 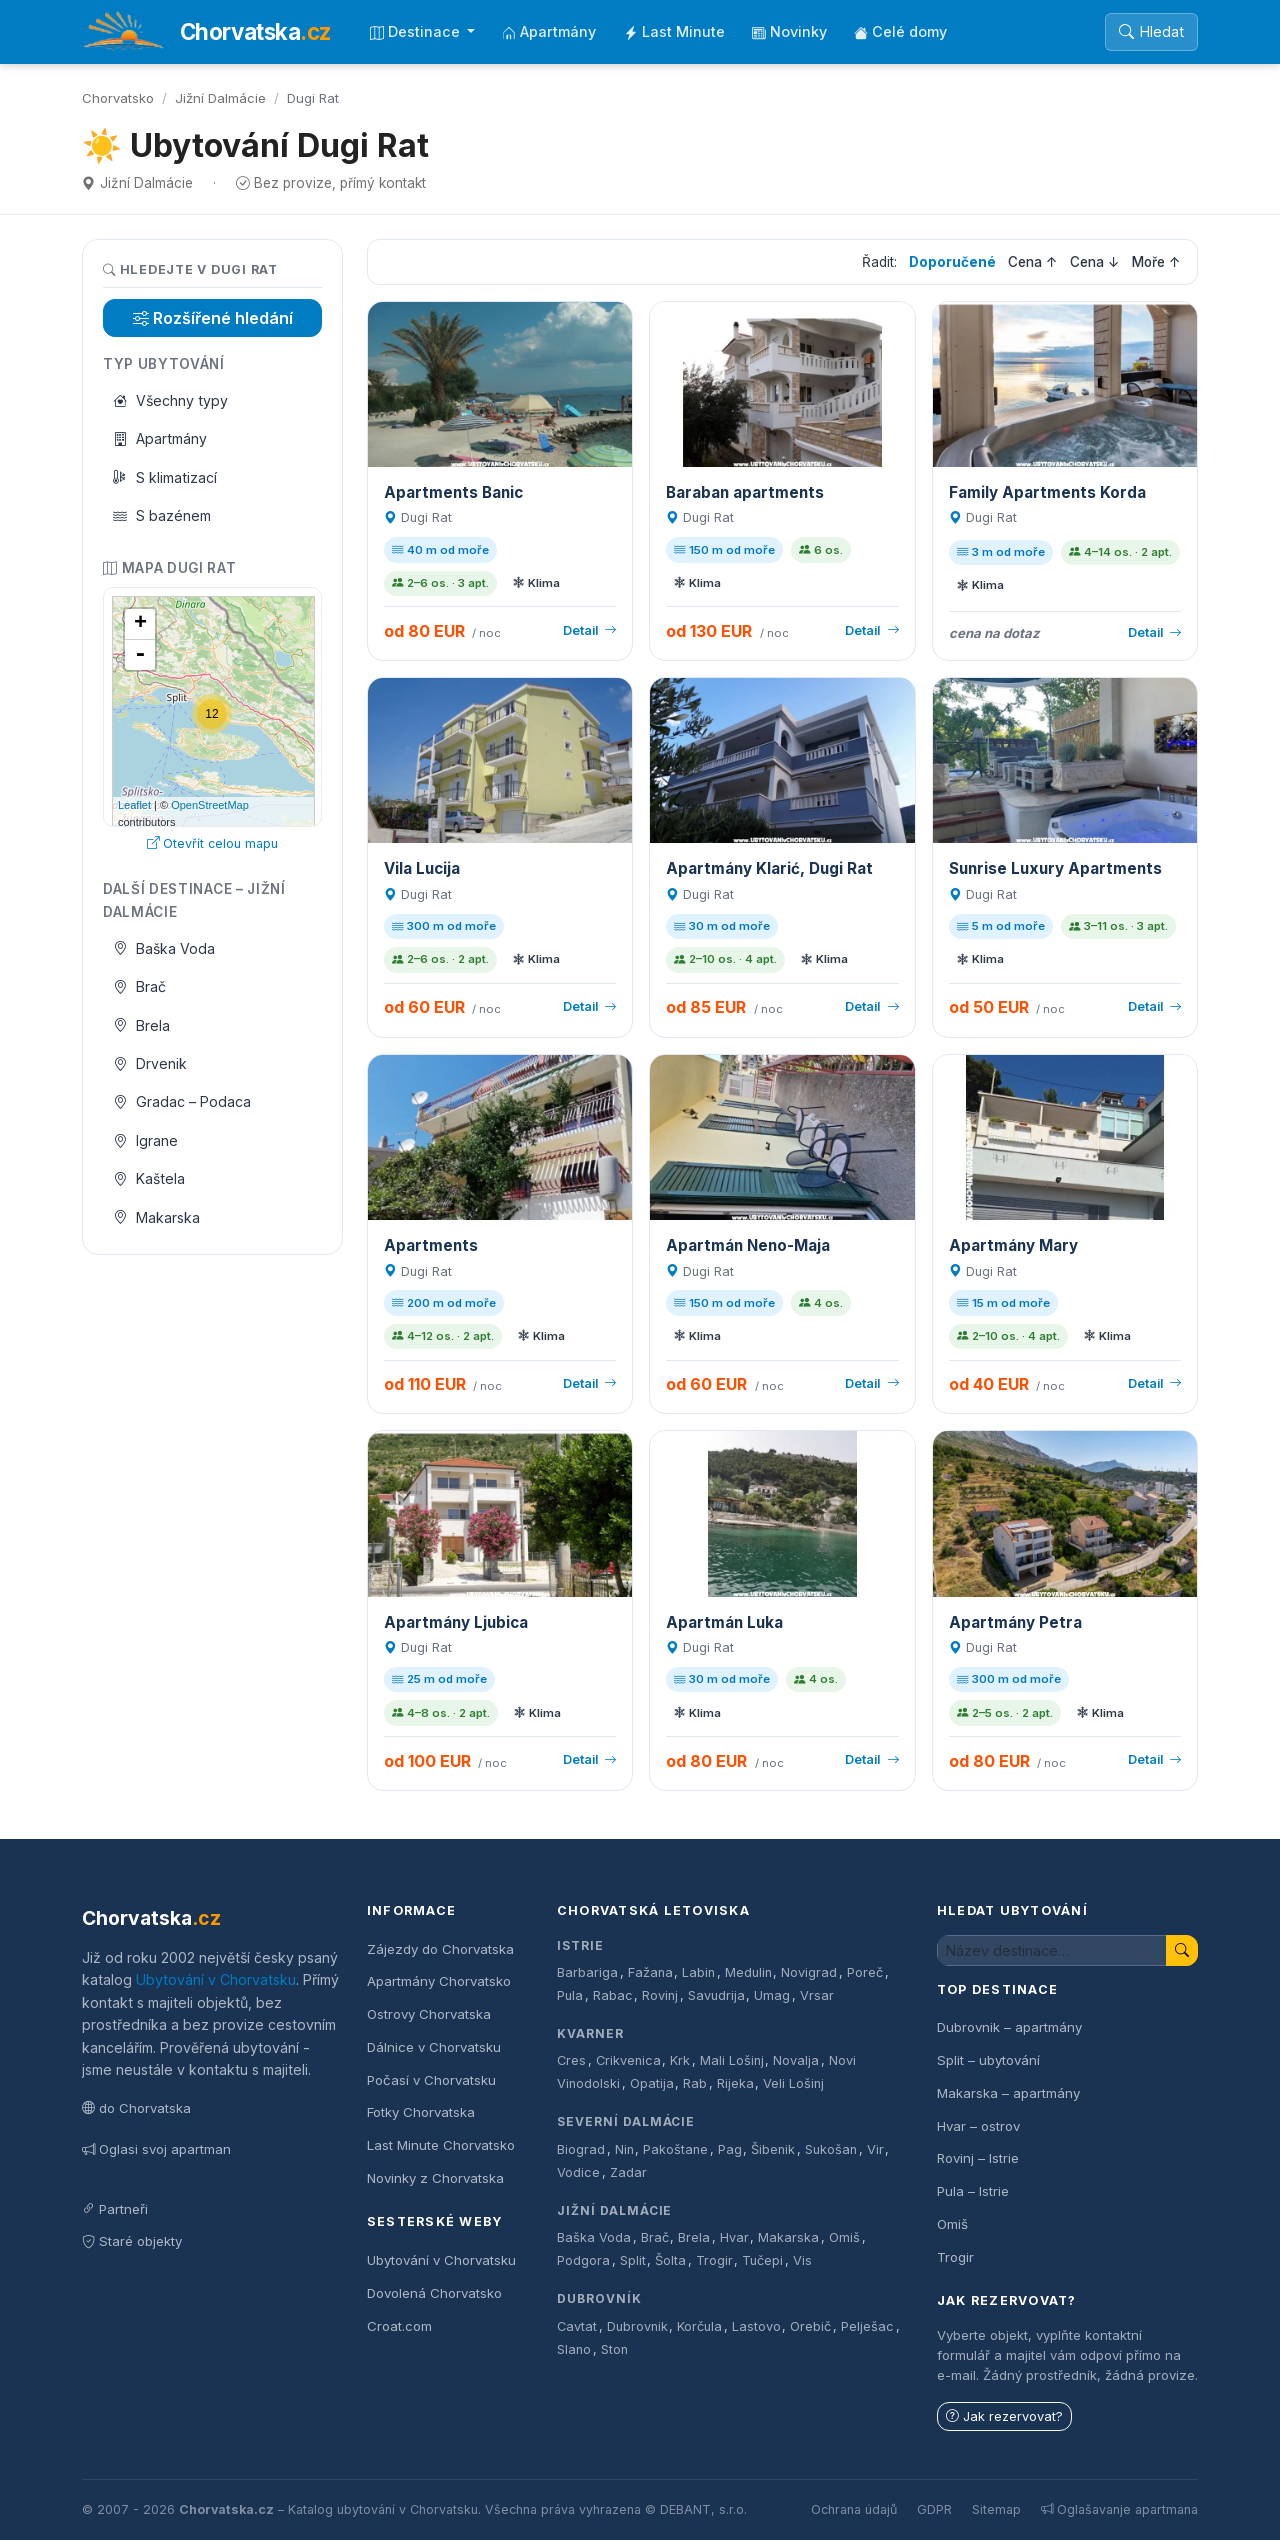 I want to click on Istrie, so click(x=580, y=1945).